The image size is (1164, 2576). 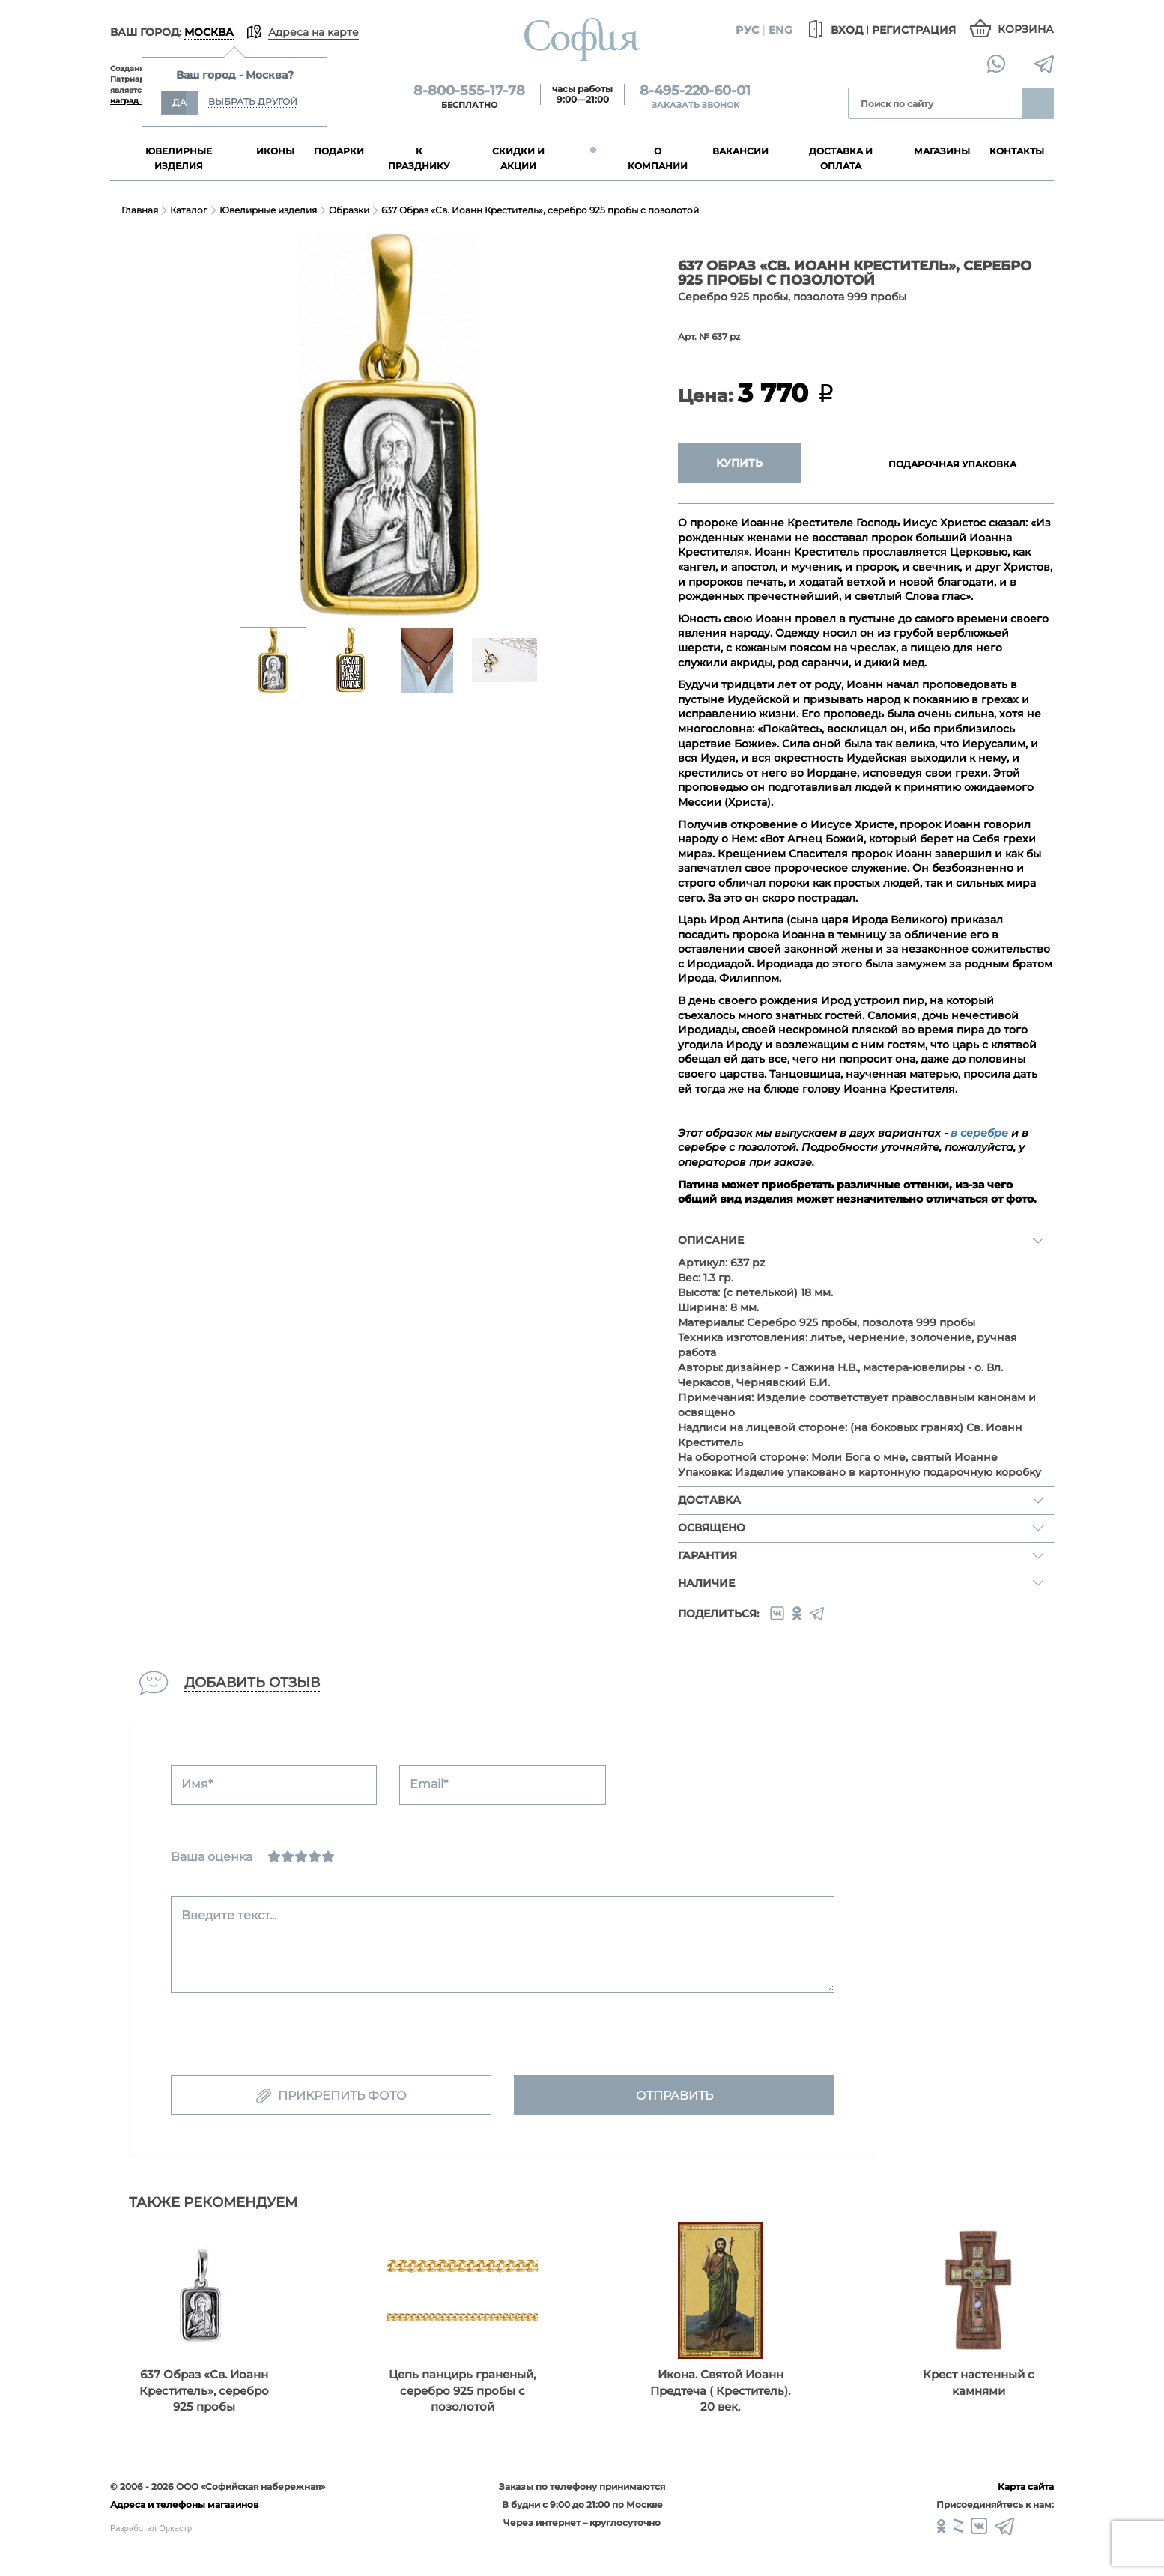 What do you see at coordinates (328, 1856) in the screenshot?
I see `[Отлично]` at bounding box center [328, 1856].